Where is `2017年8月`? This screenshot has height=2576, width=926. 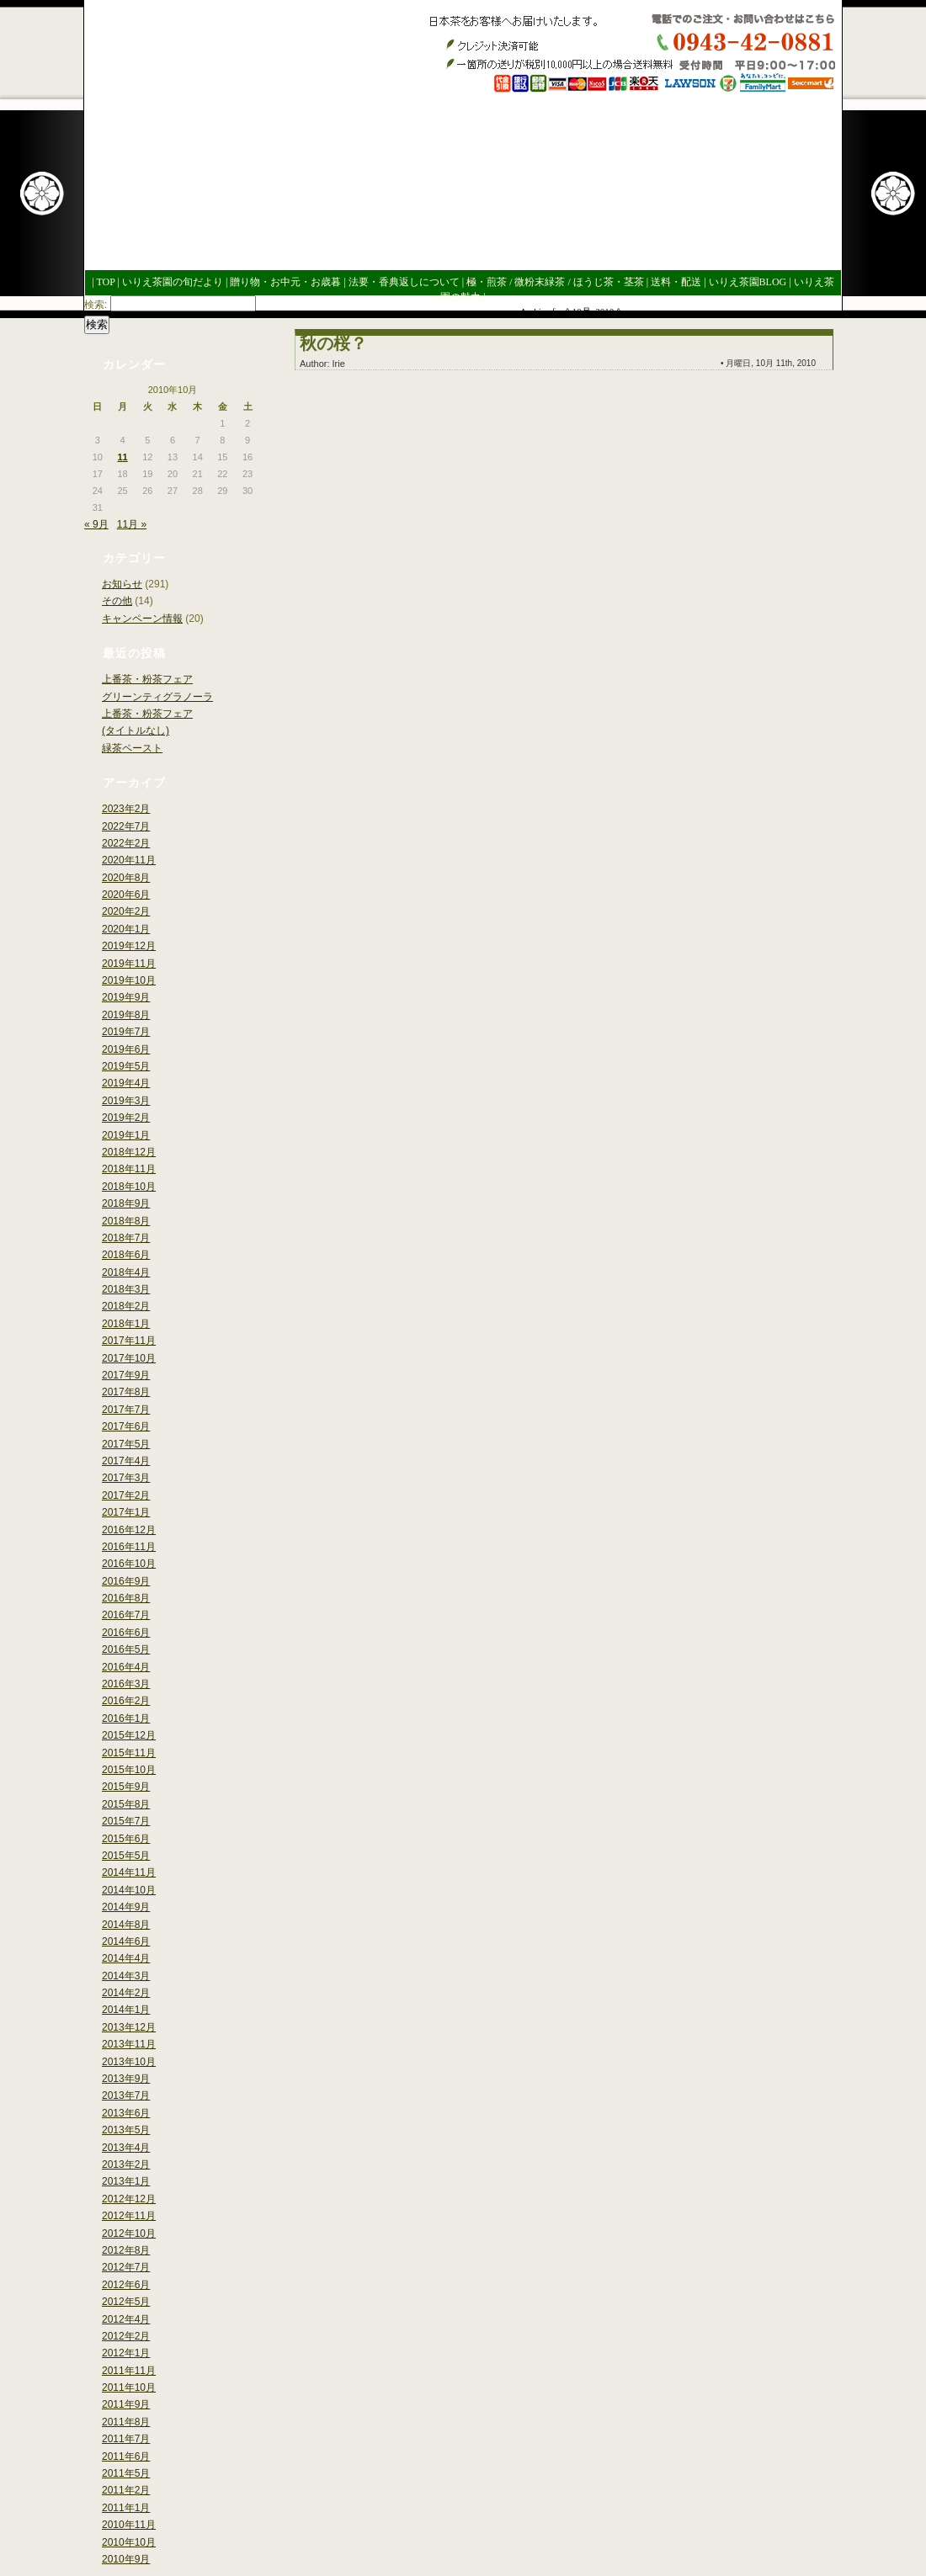 2017年8月 is located at coordinates (126, 1392).